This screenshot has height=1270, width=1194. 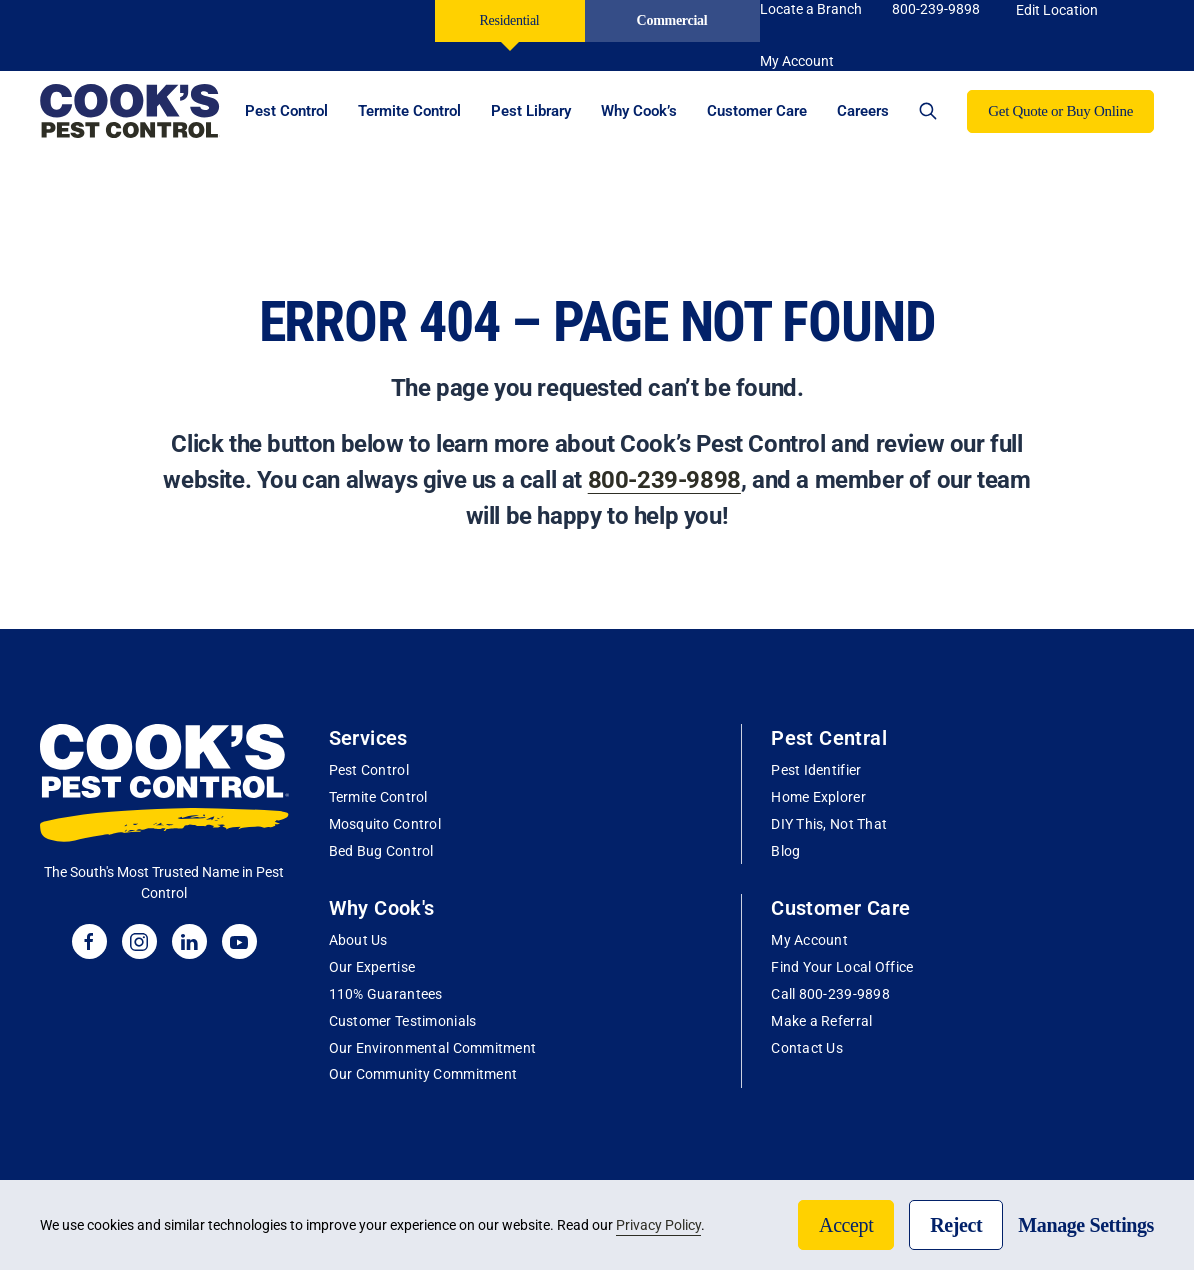 What do you see at coordinates (936, 9) in the screenshot?
I see `800-239-9898` at bounding box center [936, 9].